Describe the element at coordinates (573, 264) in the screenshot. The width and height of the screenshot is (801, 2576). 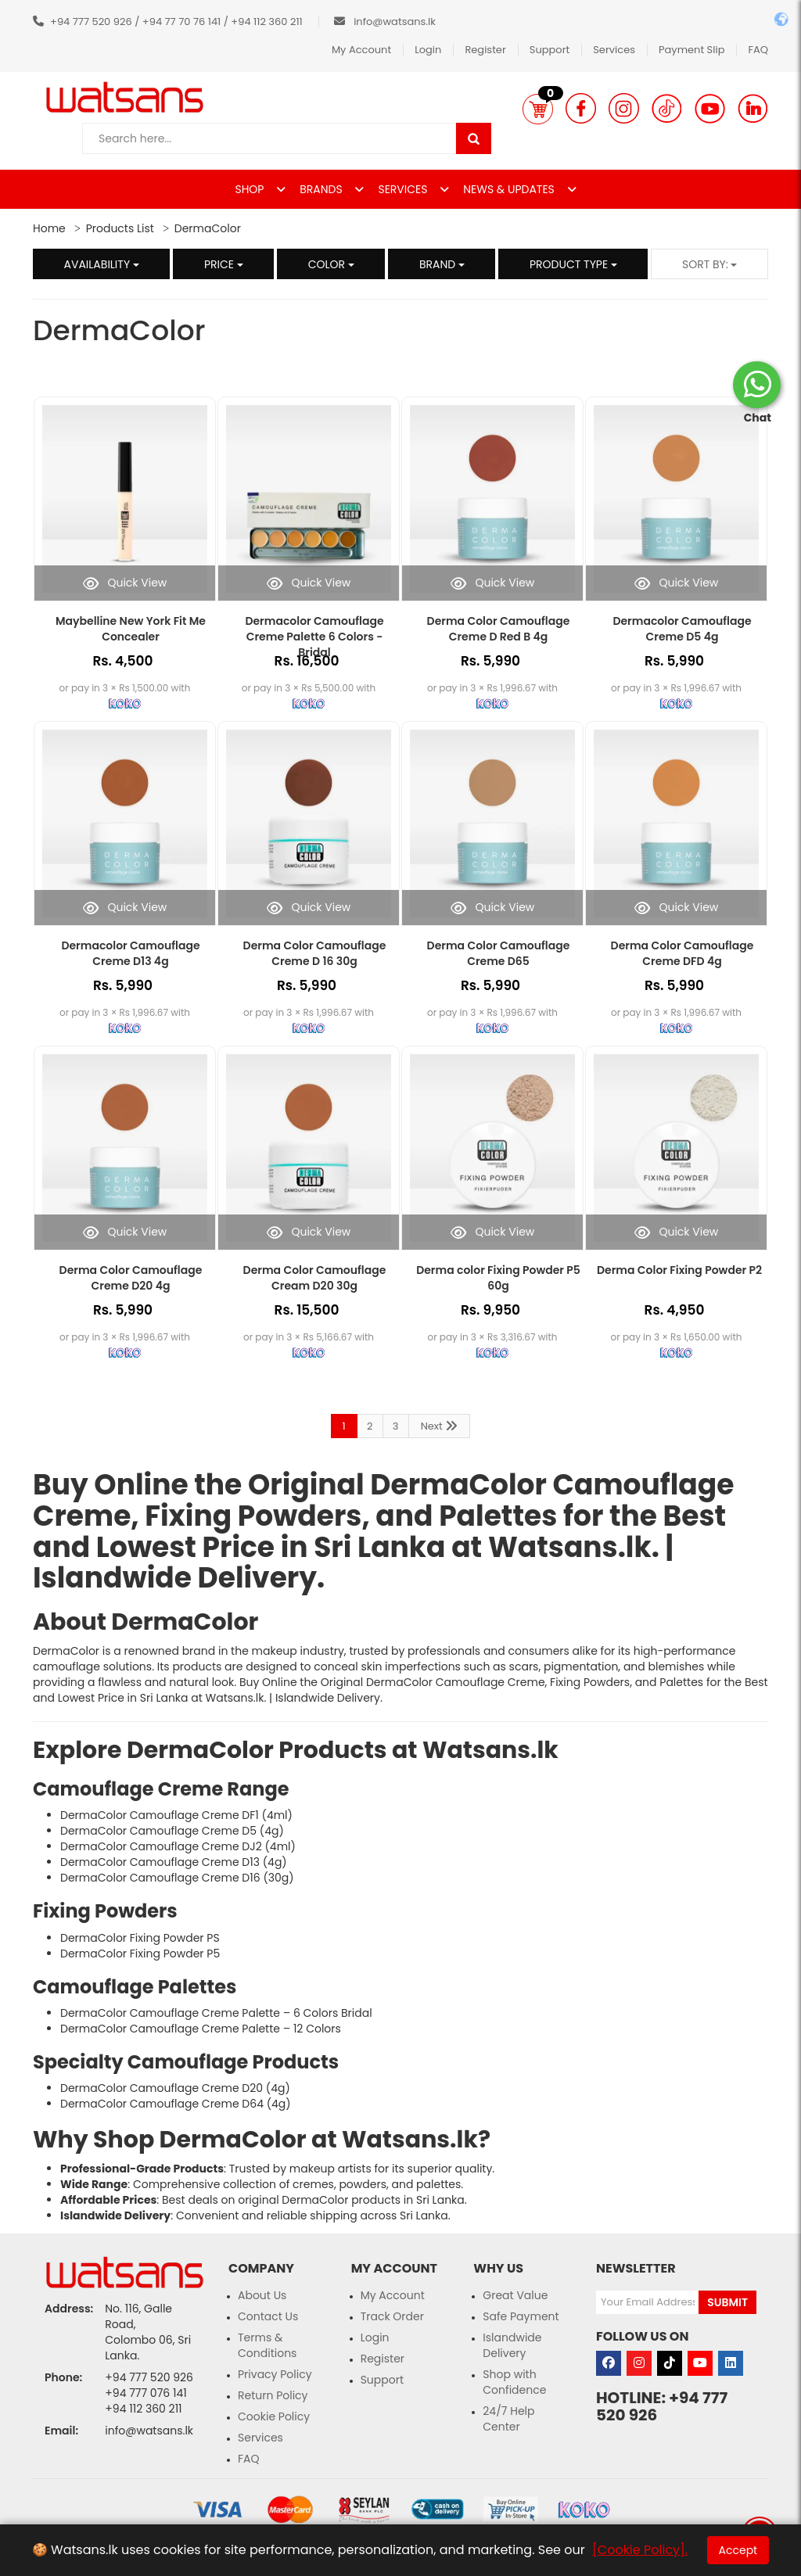
I see `Product Type` at that location.